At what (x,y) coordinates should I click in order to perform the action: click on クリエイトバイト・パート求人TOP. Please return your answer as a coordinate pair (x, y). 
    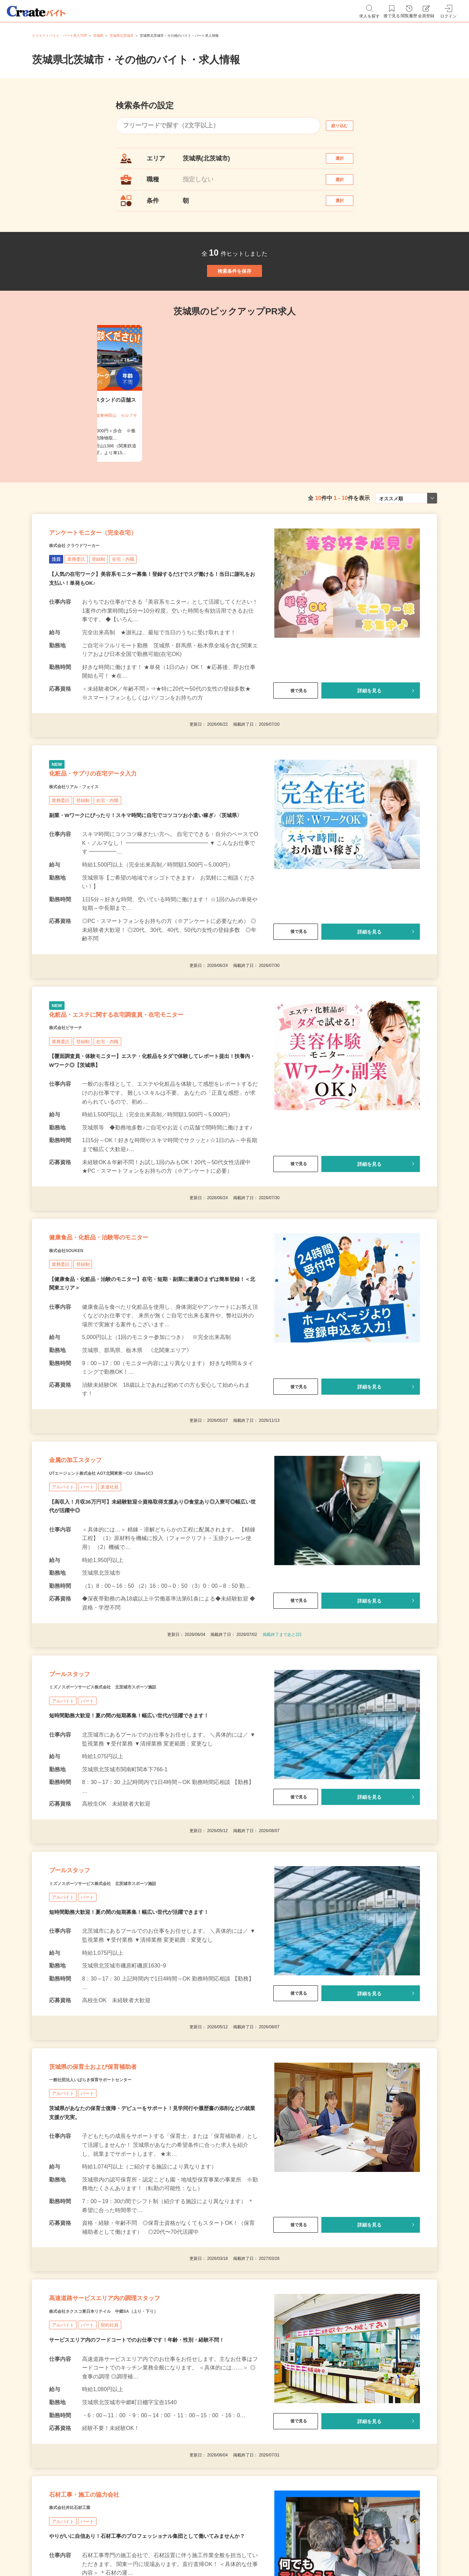
    Looking at the image, I should click on (59, 35).